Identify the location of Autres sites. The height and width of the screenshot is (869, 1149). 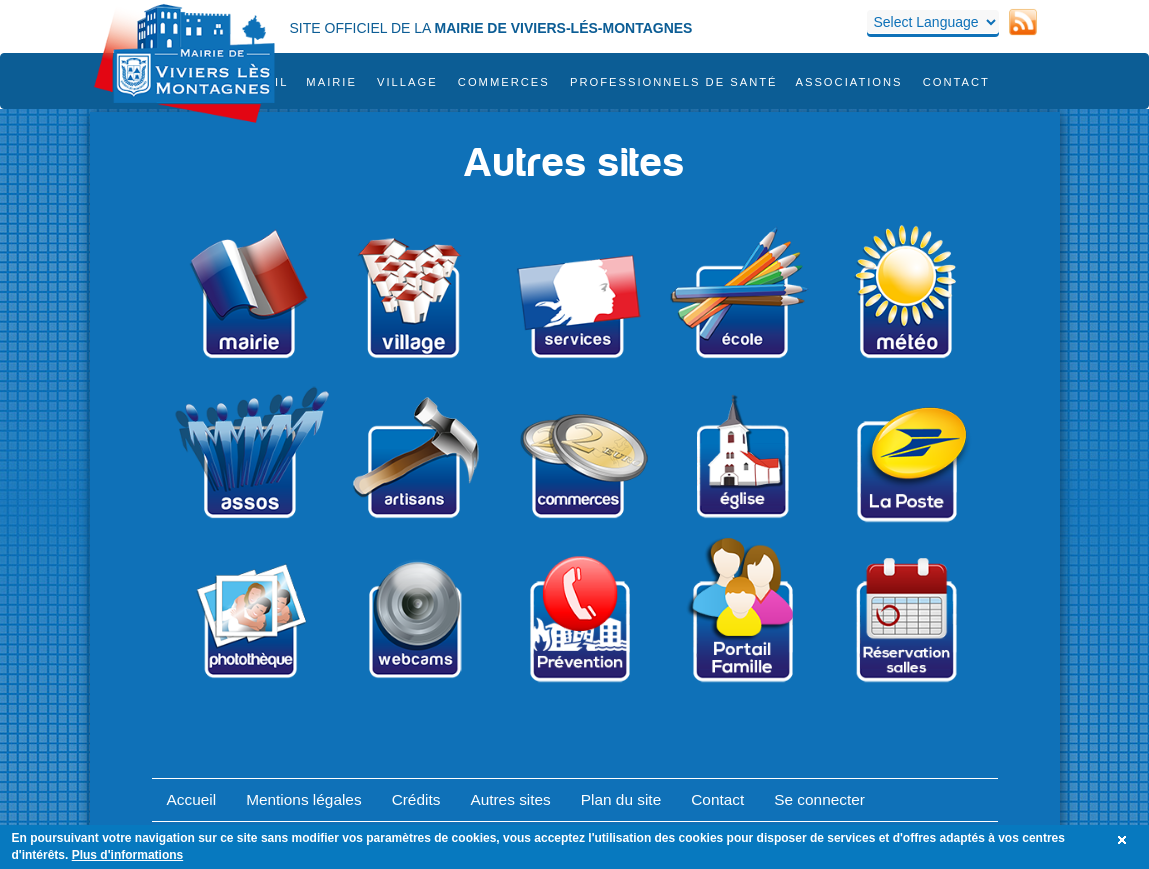
(510, 799).